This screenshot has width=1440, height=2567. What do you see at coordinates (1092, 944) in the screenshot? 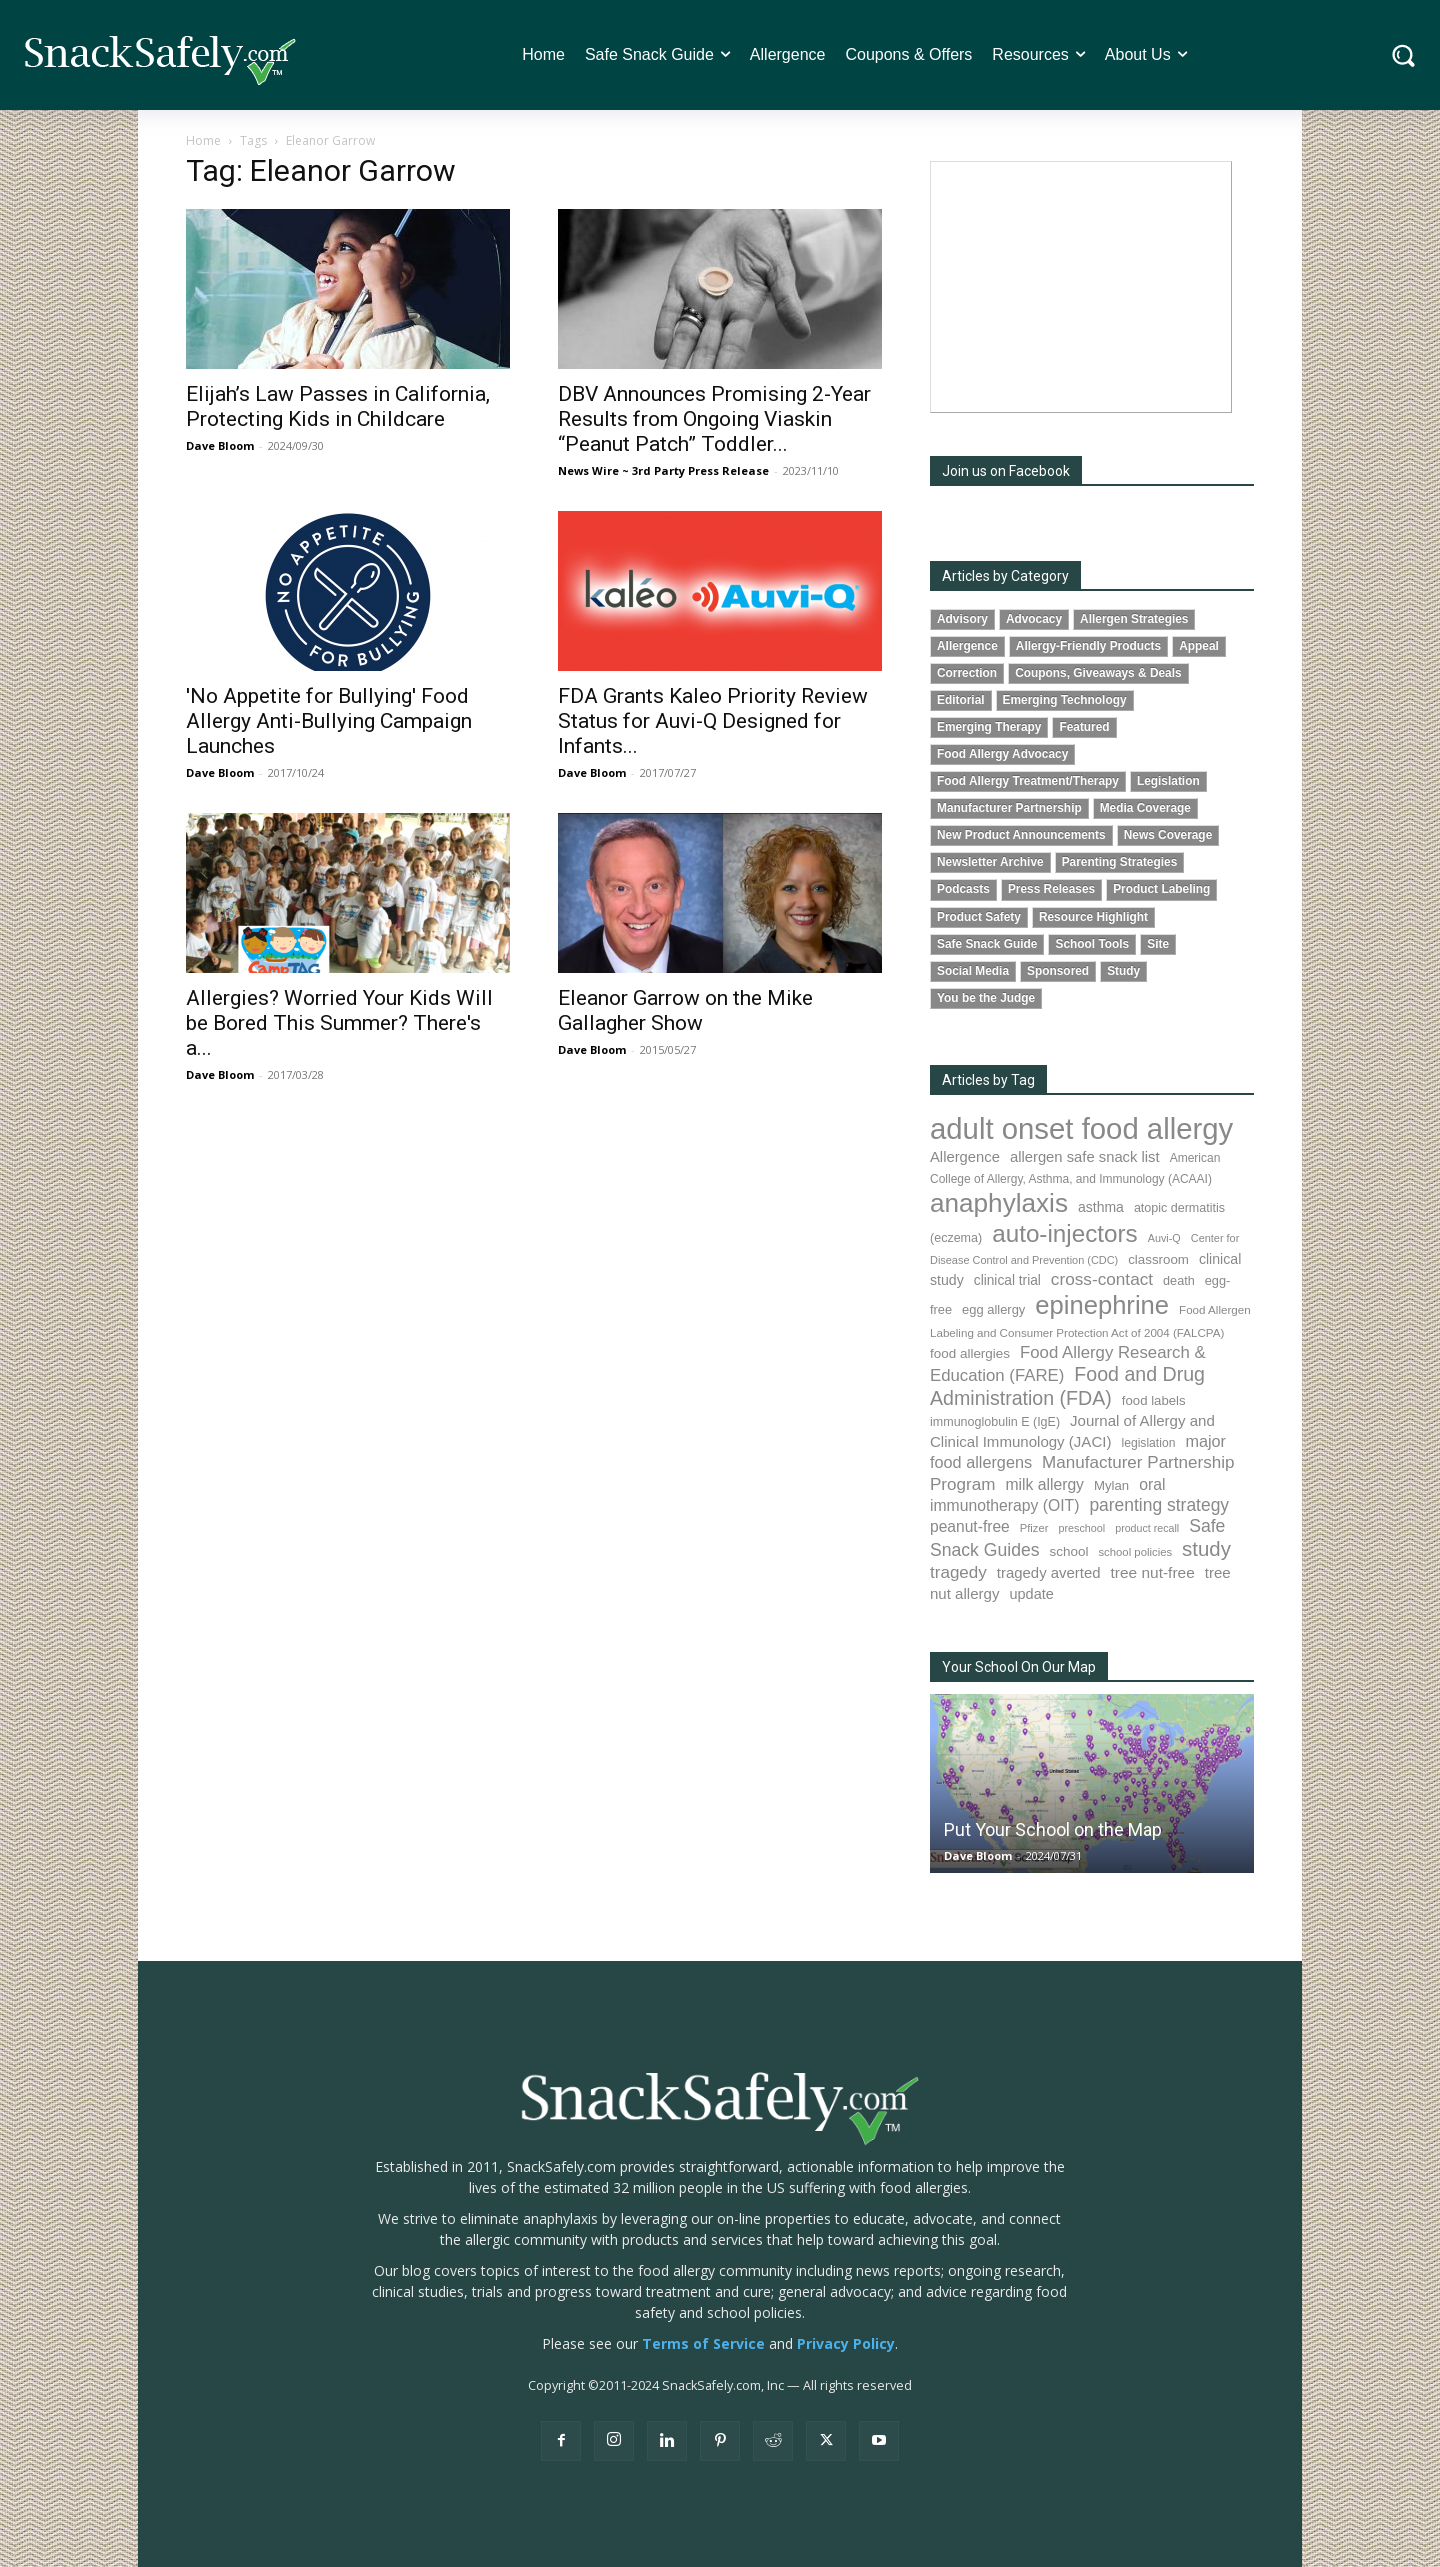
I see `School Tools` at bounding box center [1092, 944].